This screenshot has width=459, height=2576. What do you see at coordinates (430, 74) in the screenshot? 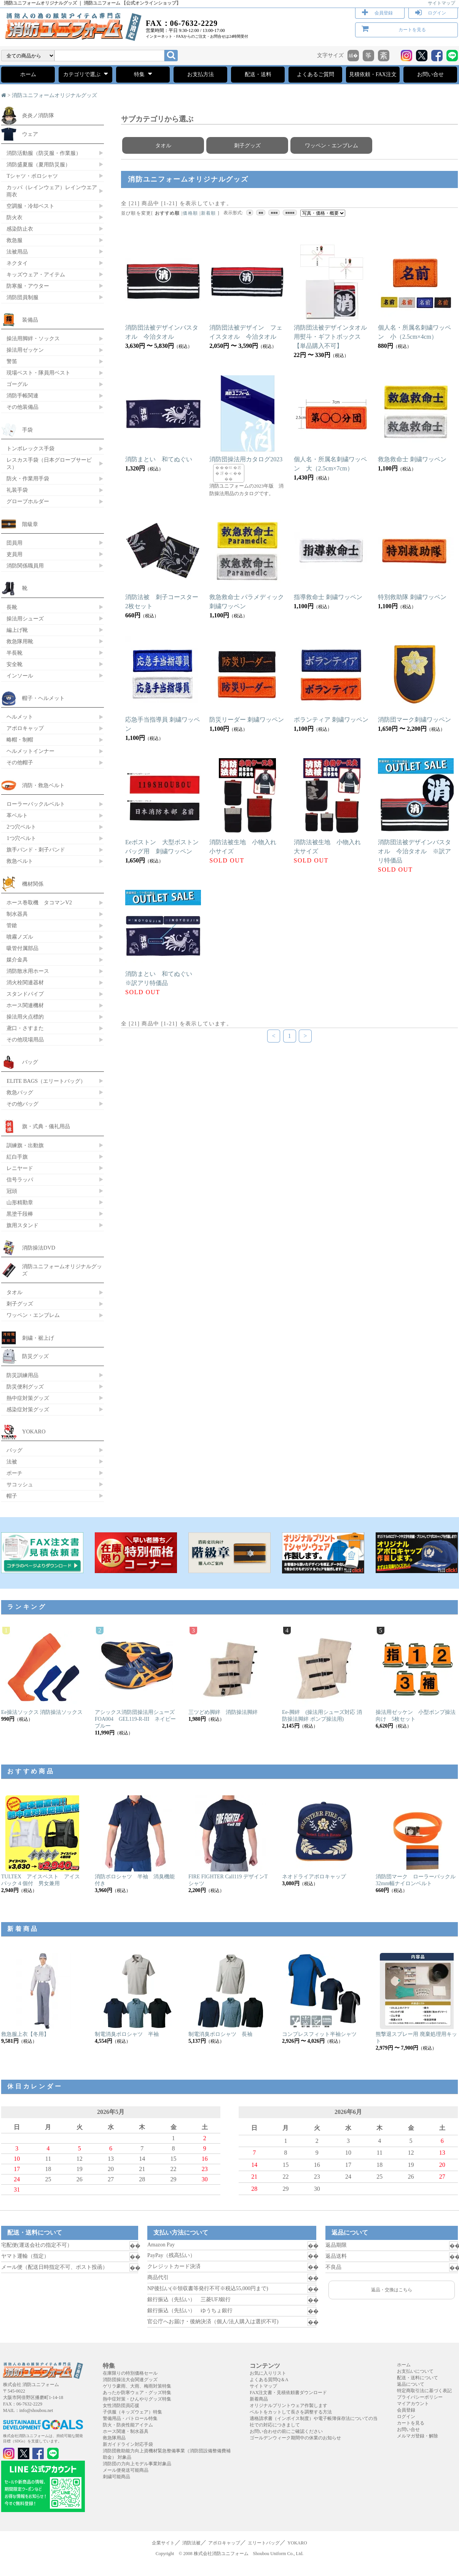
I see `お問い合せ` at bounding box center [430, 74].